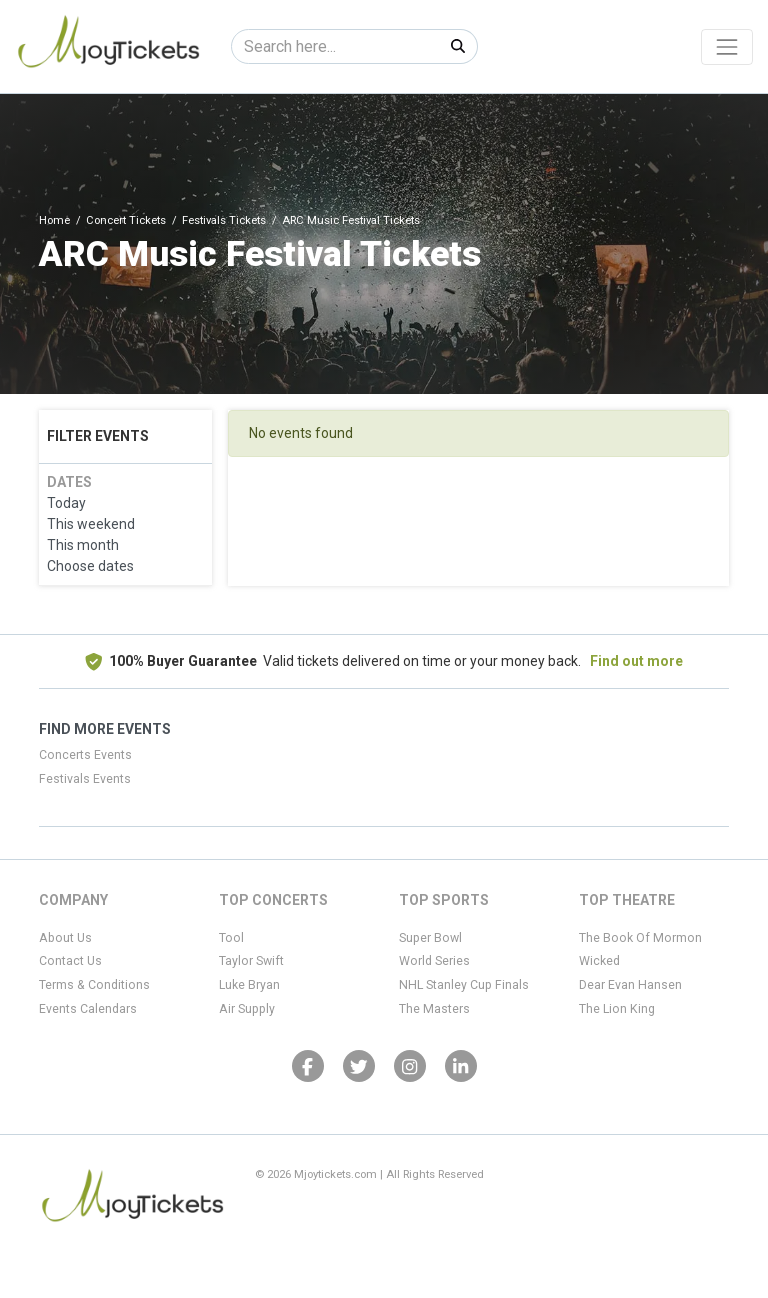 The height and width of the screenshot is (1298, 768). Describe the element at coordinates (85, 755) in the screenshot. I see `Concerts Events` at that location.